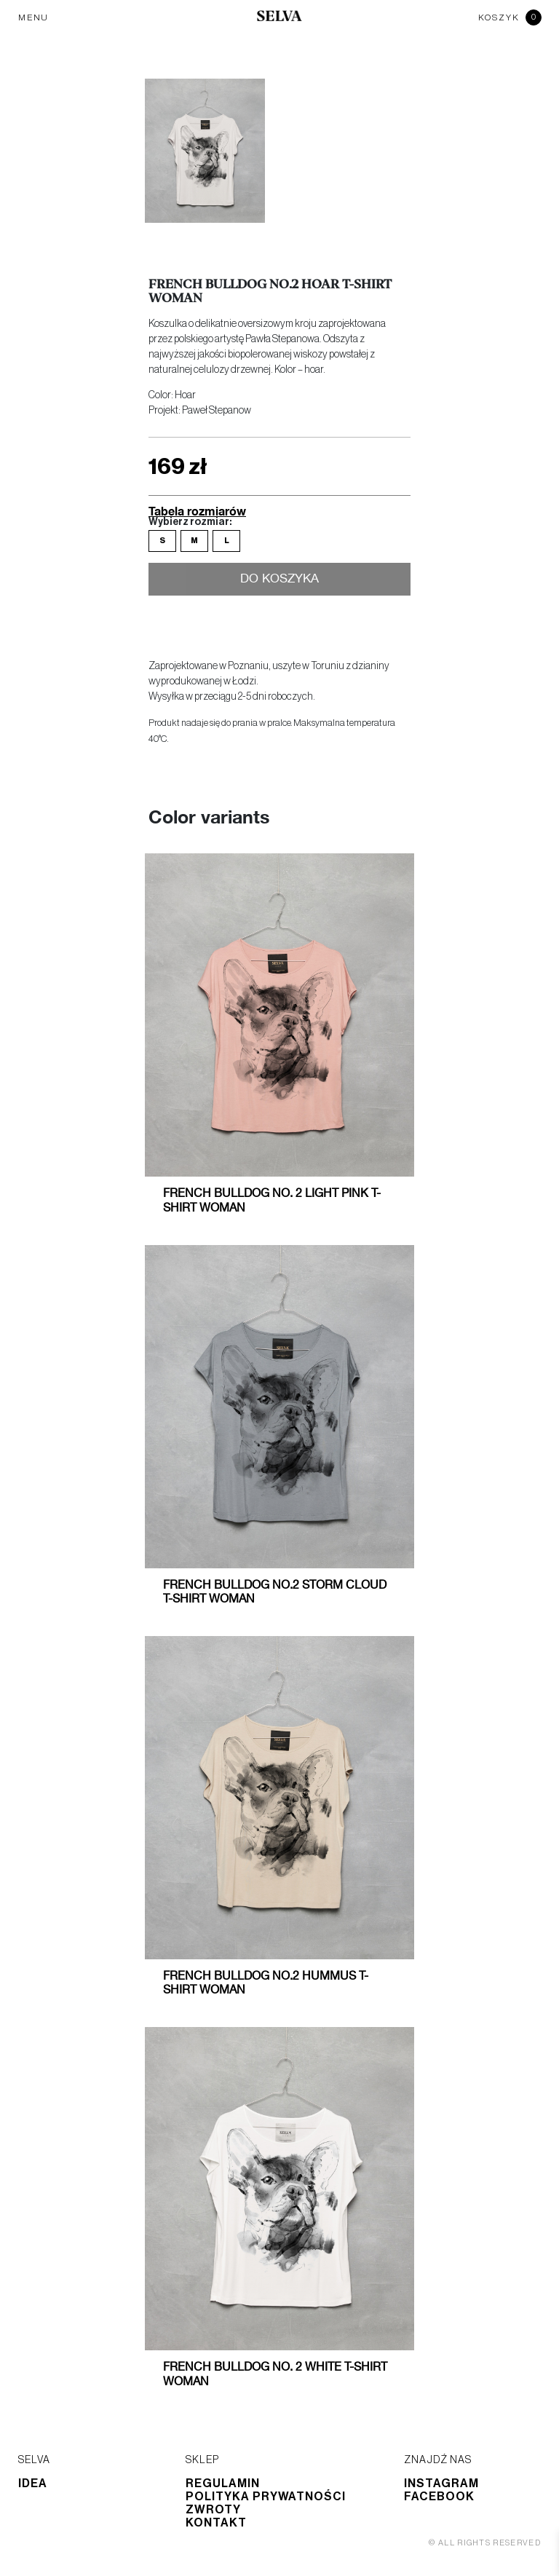 Image resolution: width=559 pixels, height=2576 pixels. I want to click on Facebook, so click(439, 2497).